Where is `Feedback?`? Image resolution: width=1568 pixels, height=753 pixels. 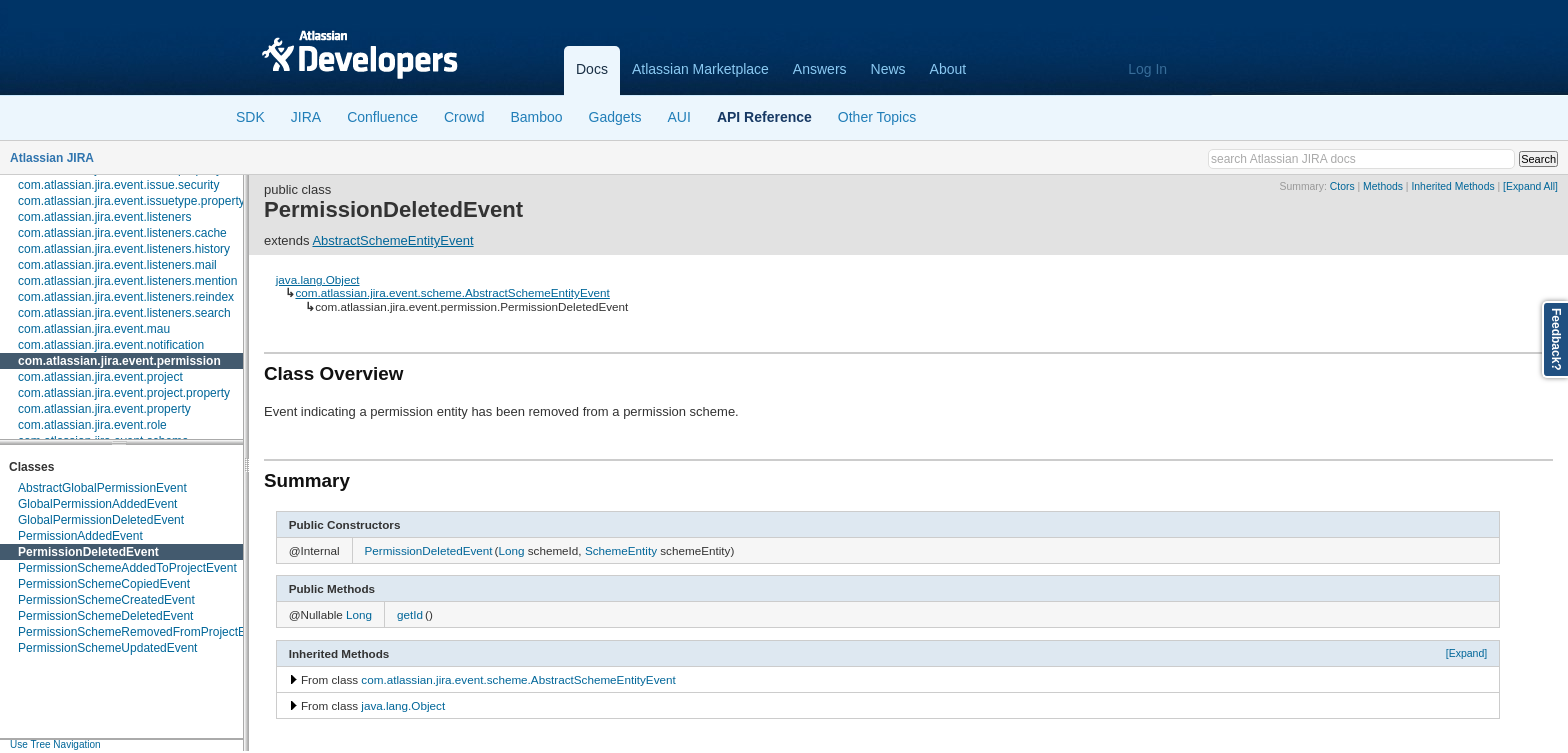 Feedback? is located at coordinates (1556, 339).